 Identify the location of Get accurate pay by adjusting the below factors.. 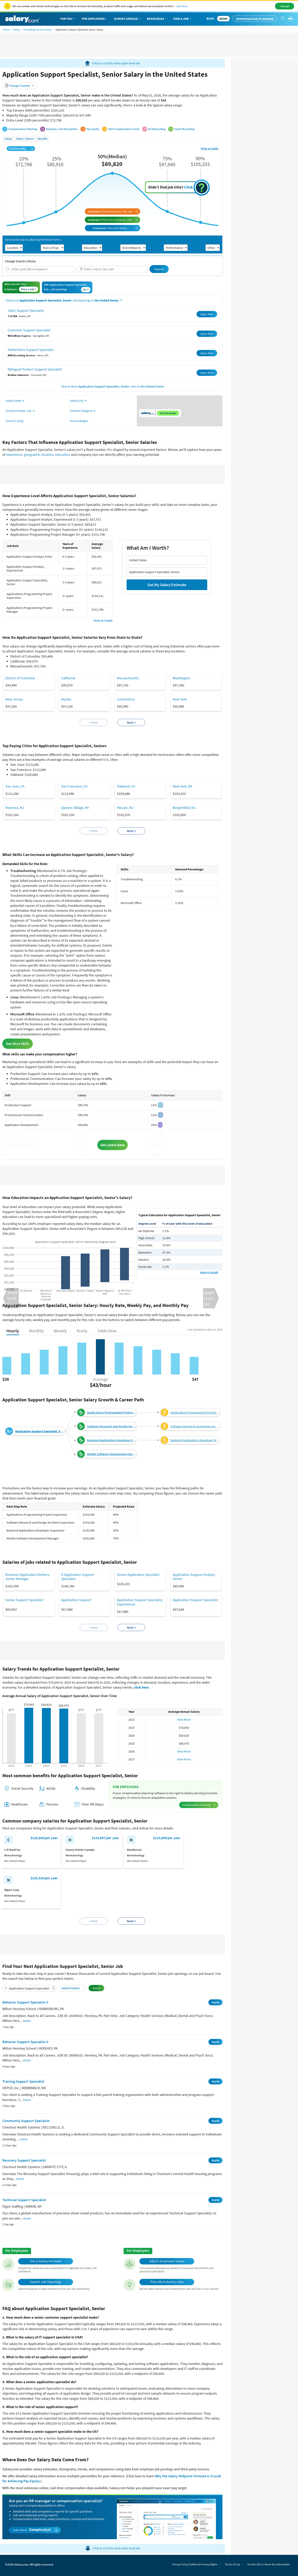
(33, 239).